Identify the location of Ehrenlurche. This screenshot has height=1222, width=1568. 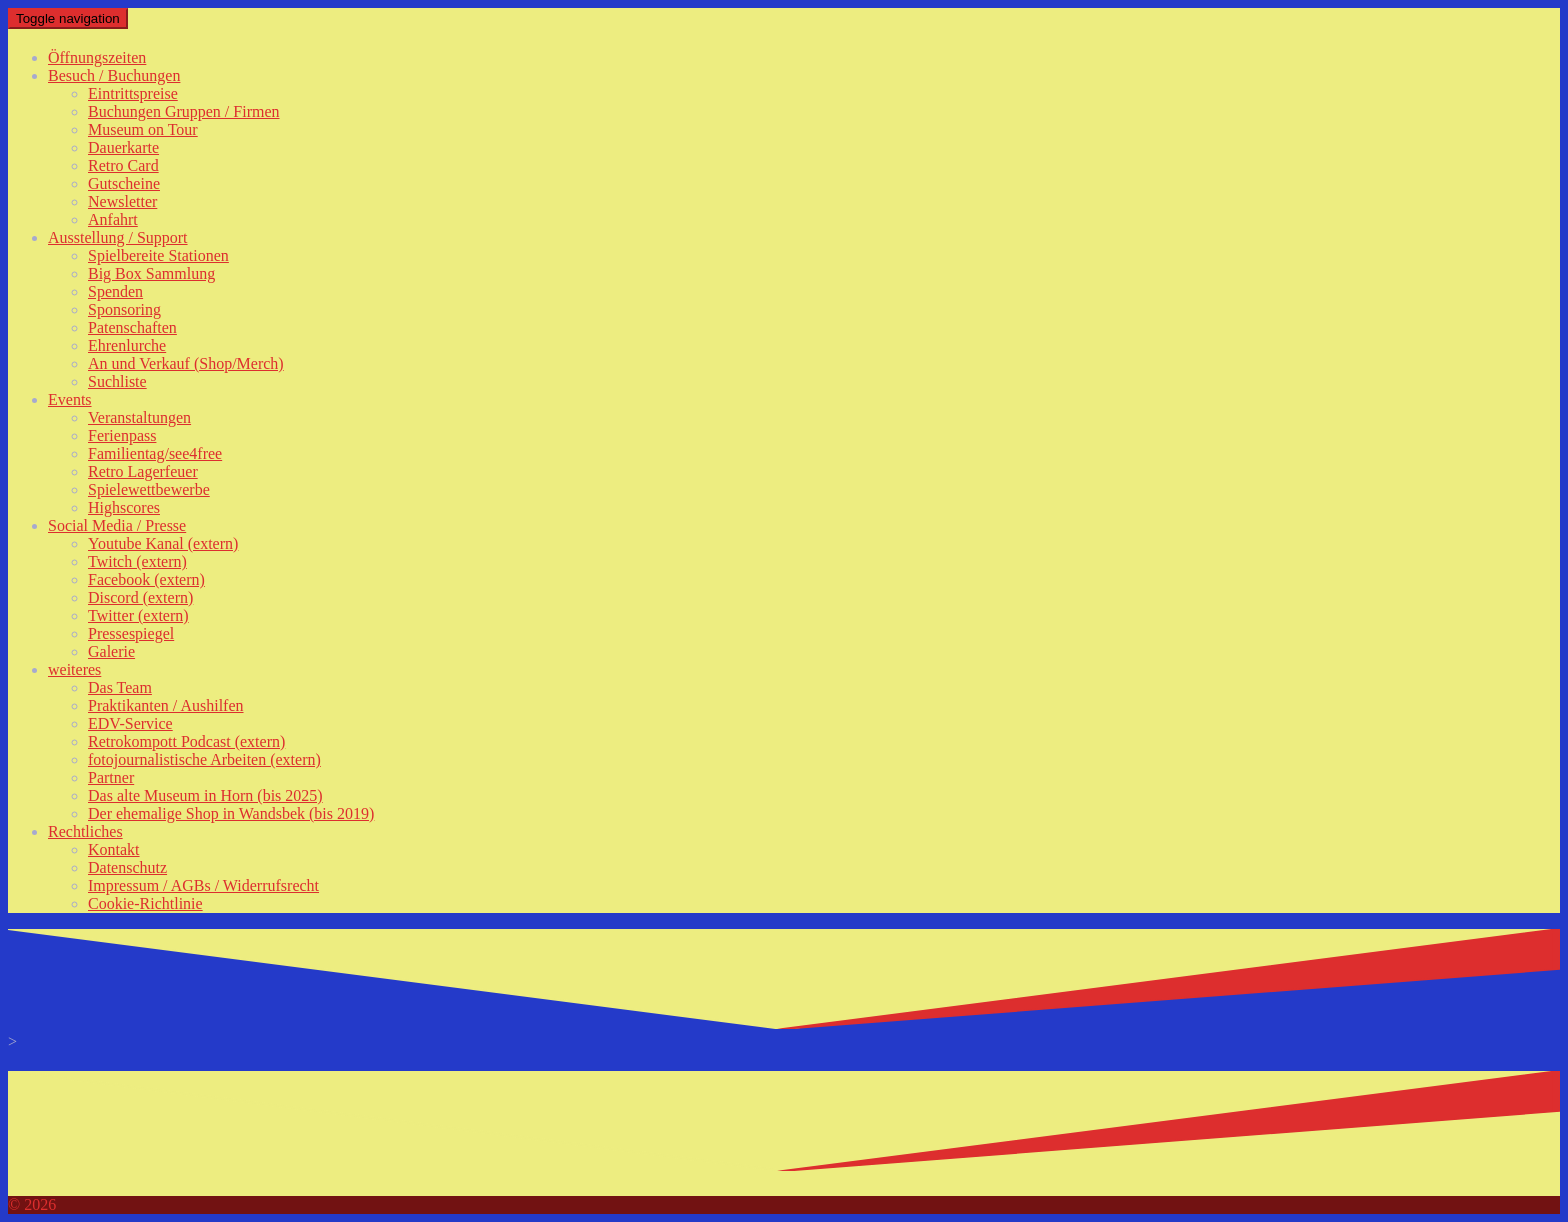
(127, 345).